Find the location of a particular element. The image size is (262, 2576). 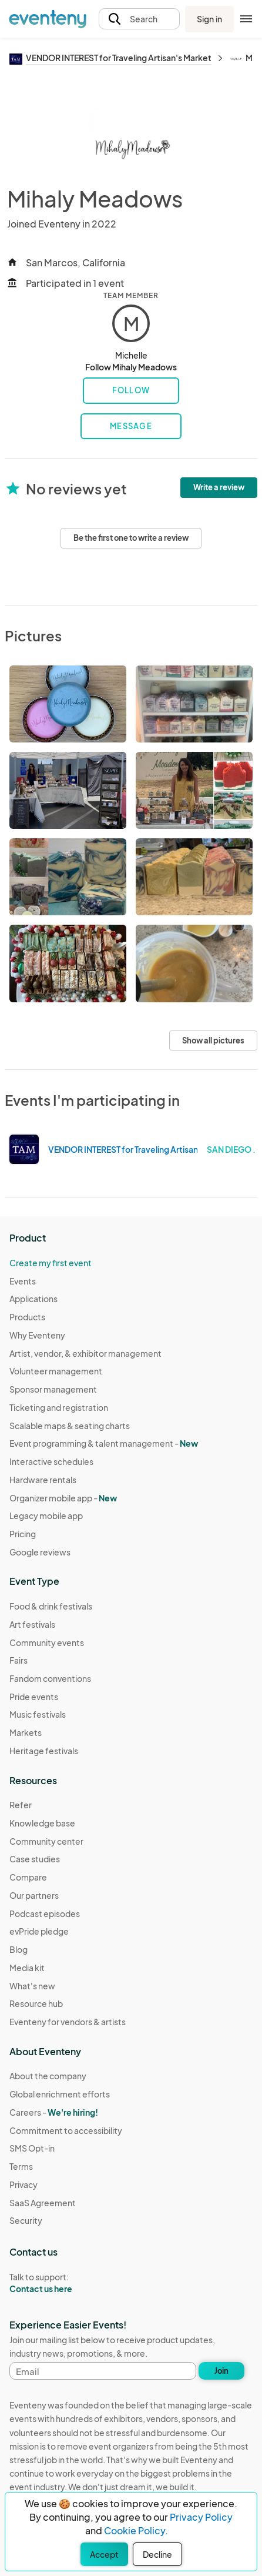

Pride events is located at coordinates (33, 1696).